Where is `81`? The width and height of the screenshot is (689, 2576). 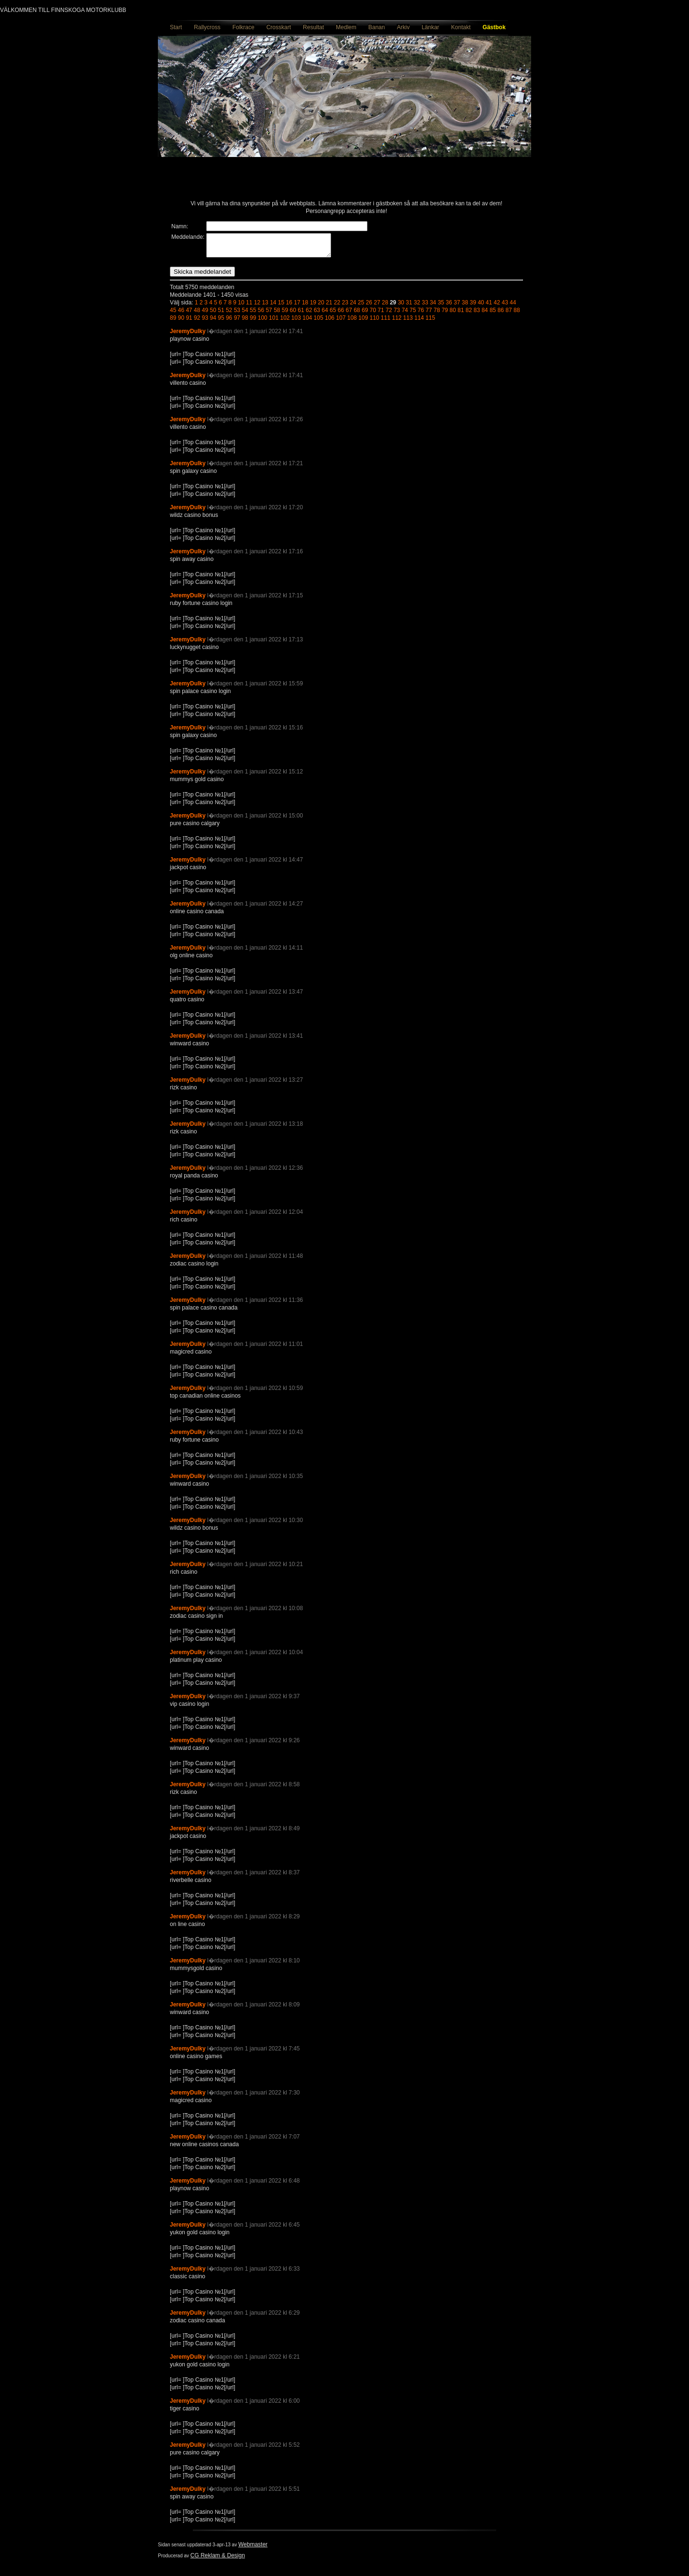
81 is located at coordinates (460, 314).